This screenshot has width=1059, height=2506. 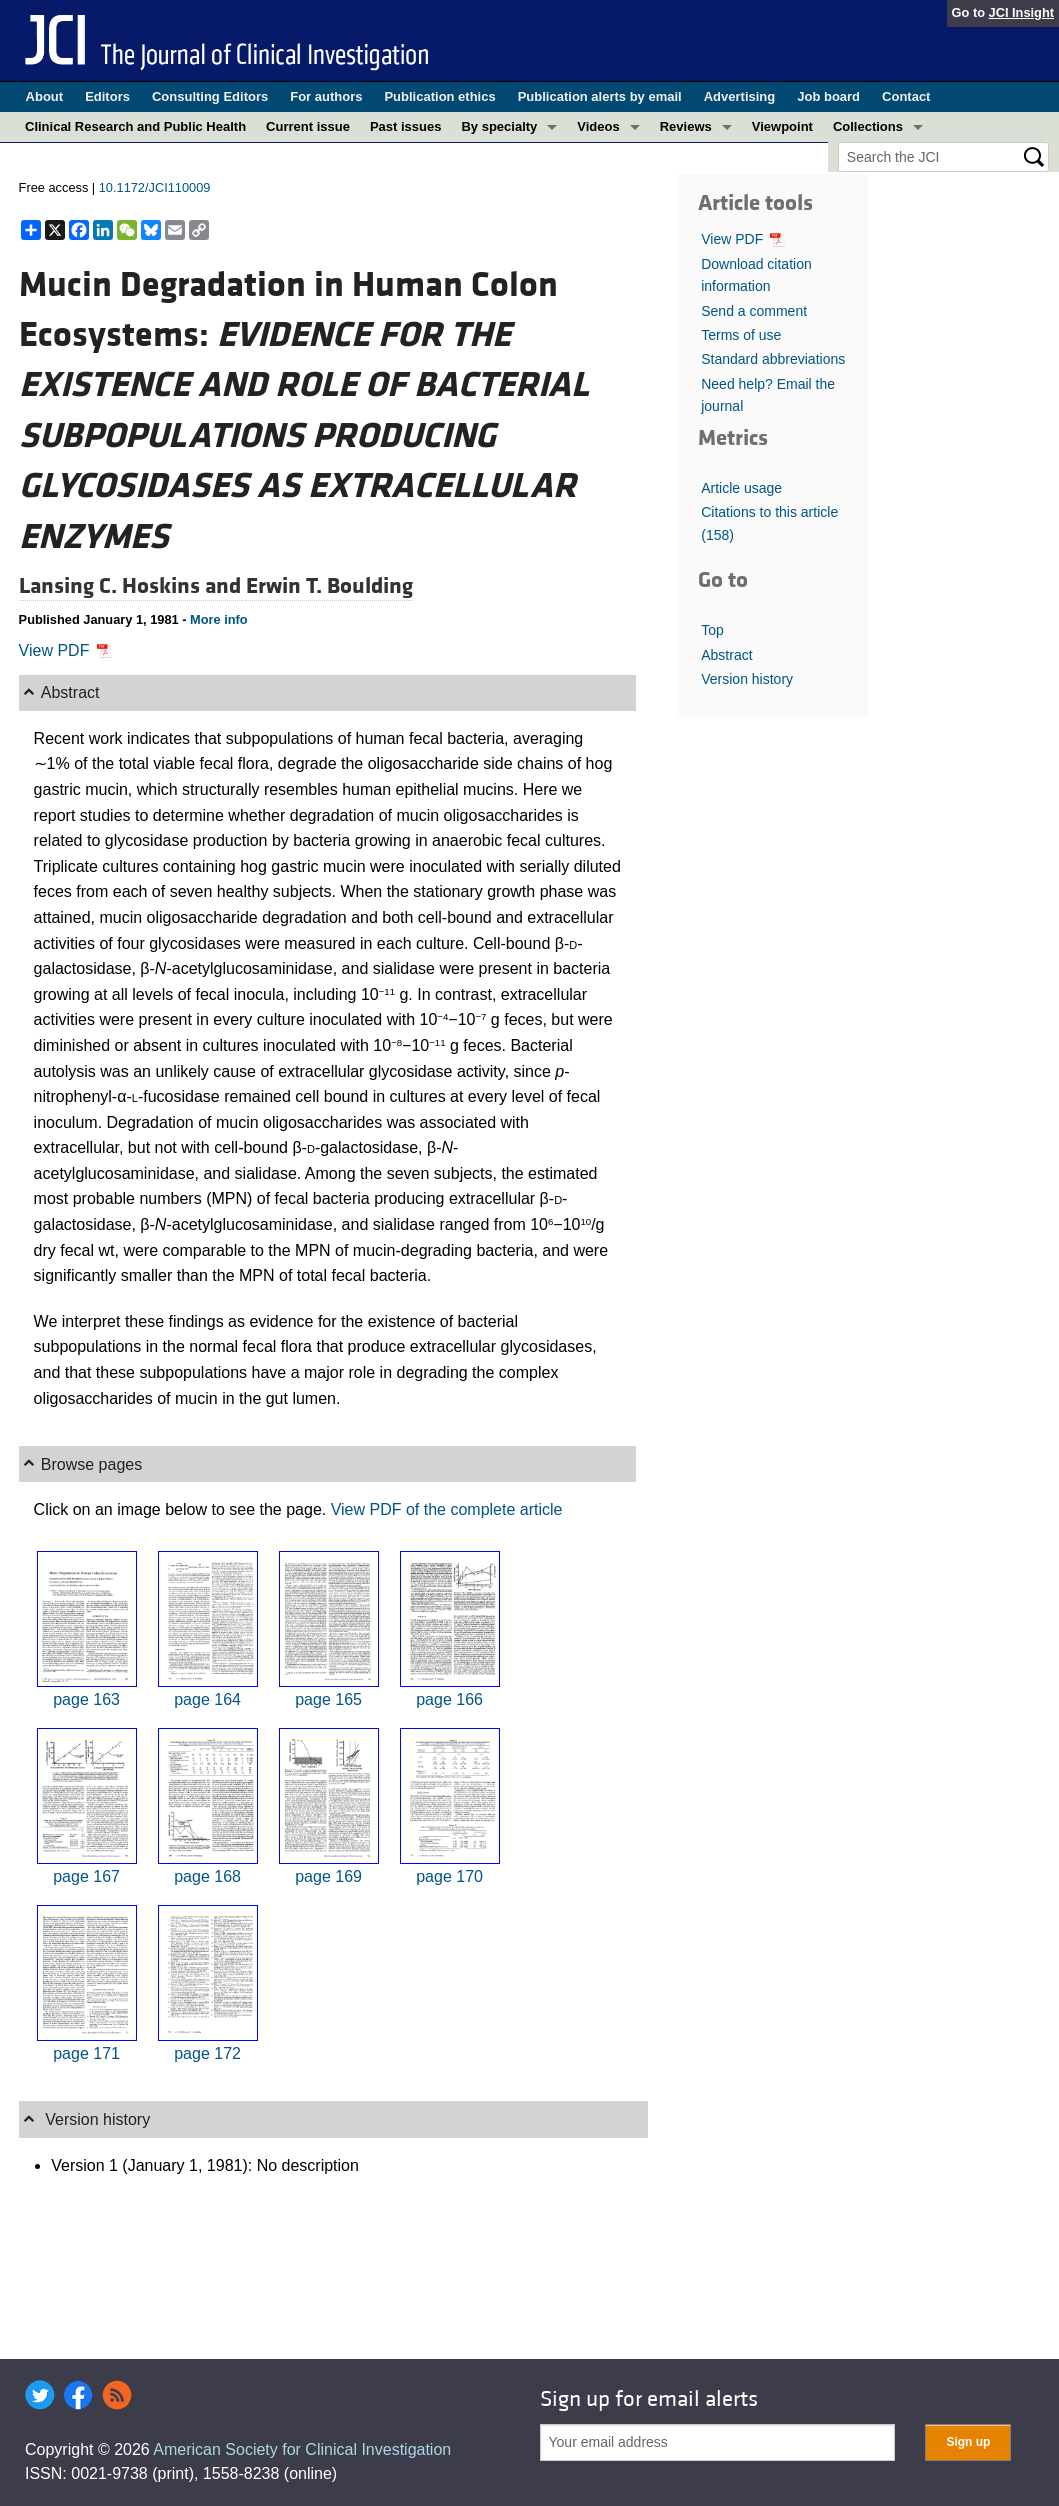 I want to click on page 163, so click(x=86, y=1699).